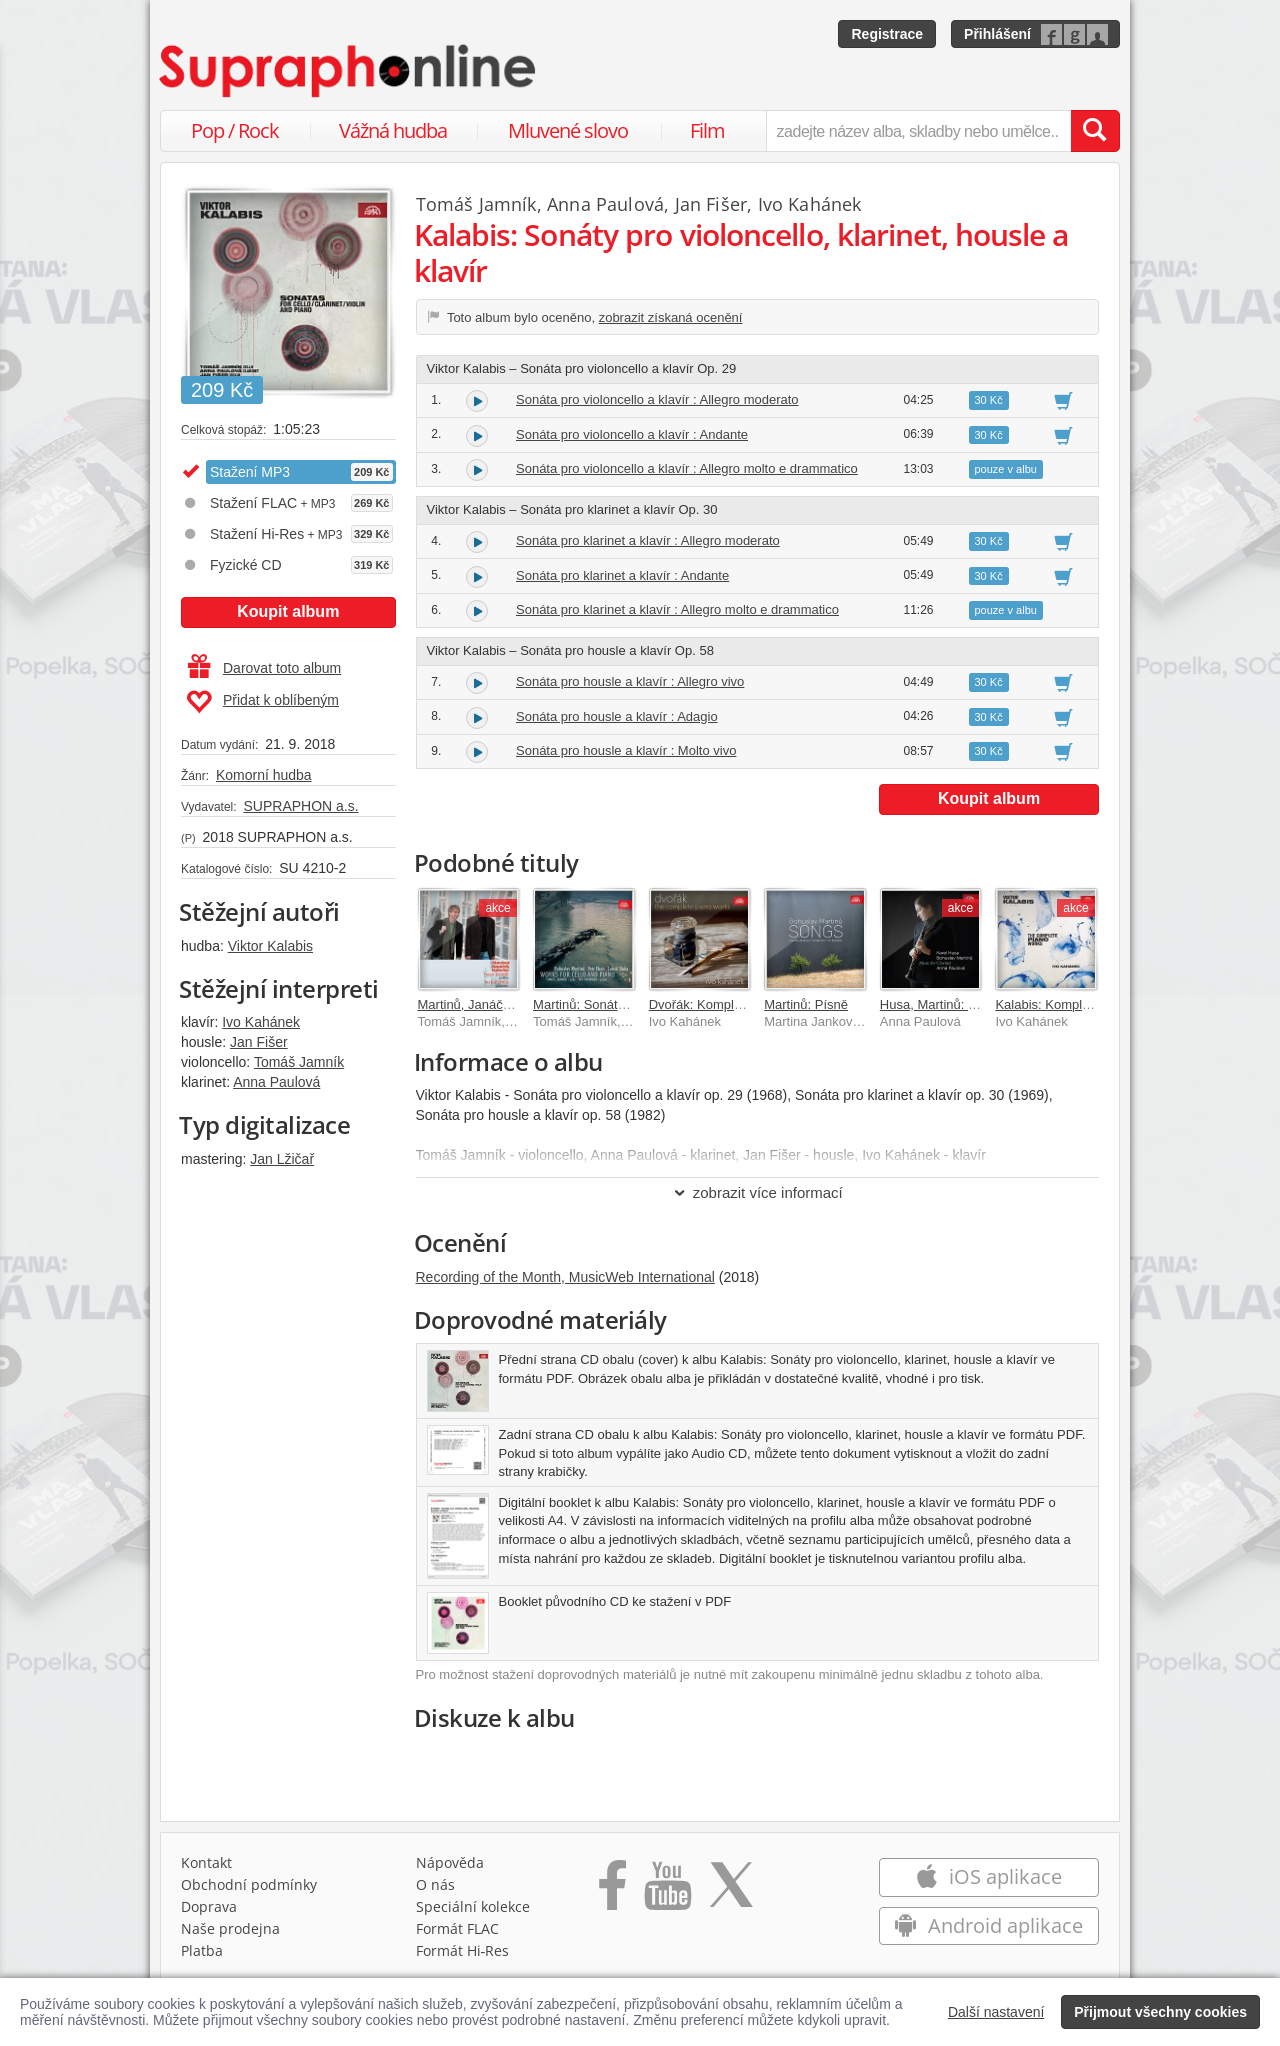 This screenshot has width=1280, height=2046. What do you see at coordinates (657, 399) in the screenshot?
I see `Sonáta pro violoncello a klavír : Allegro moderato` at bounding box center [657, 399].